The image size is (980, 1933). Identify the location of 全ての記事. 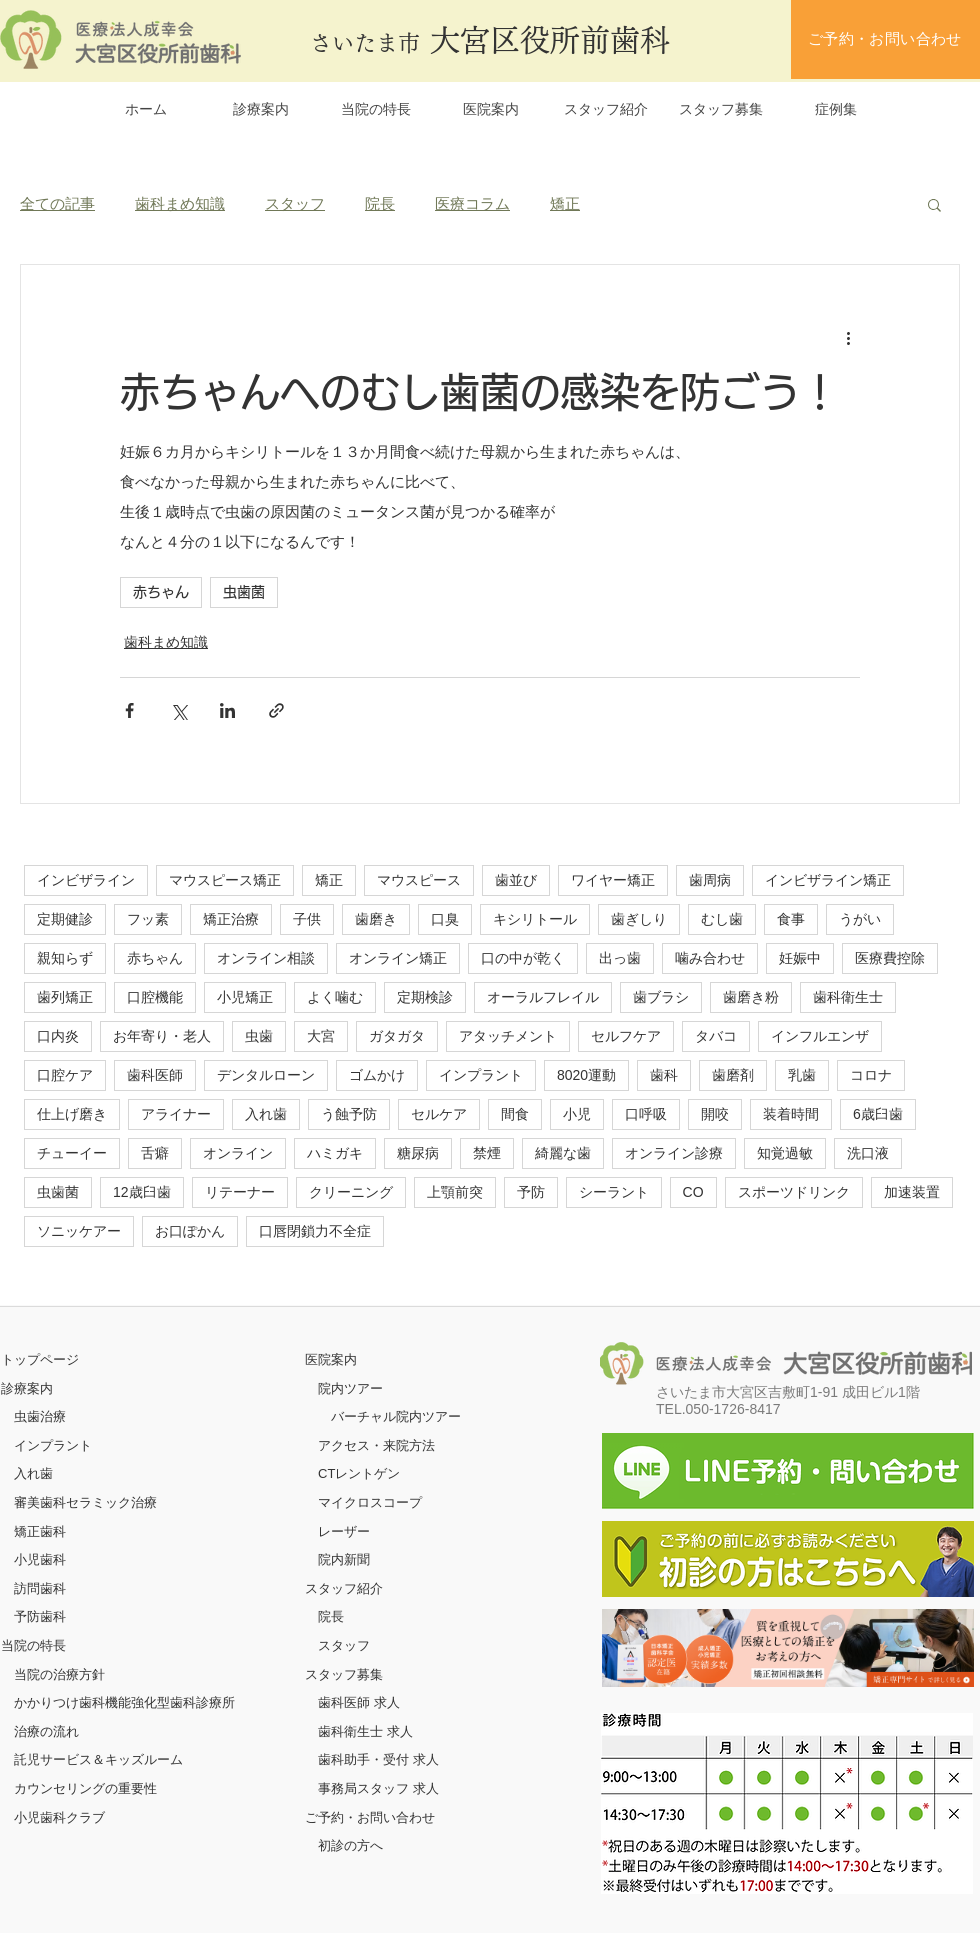
(57, 203).